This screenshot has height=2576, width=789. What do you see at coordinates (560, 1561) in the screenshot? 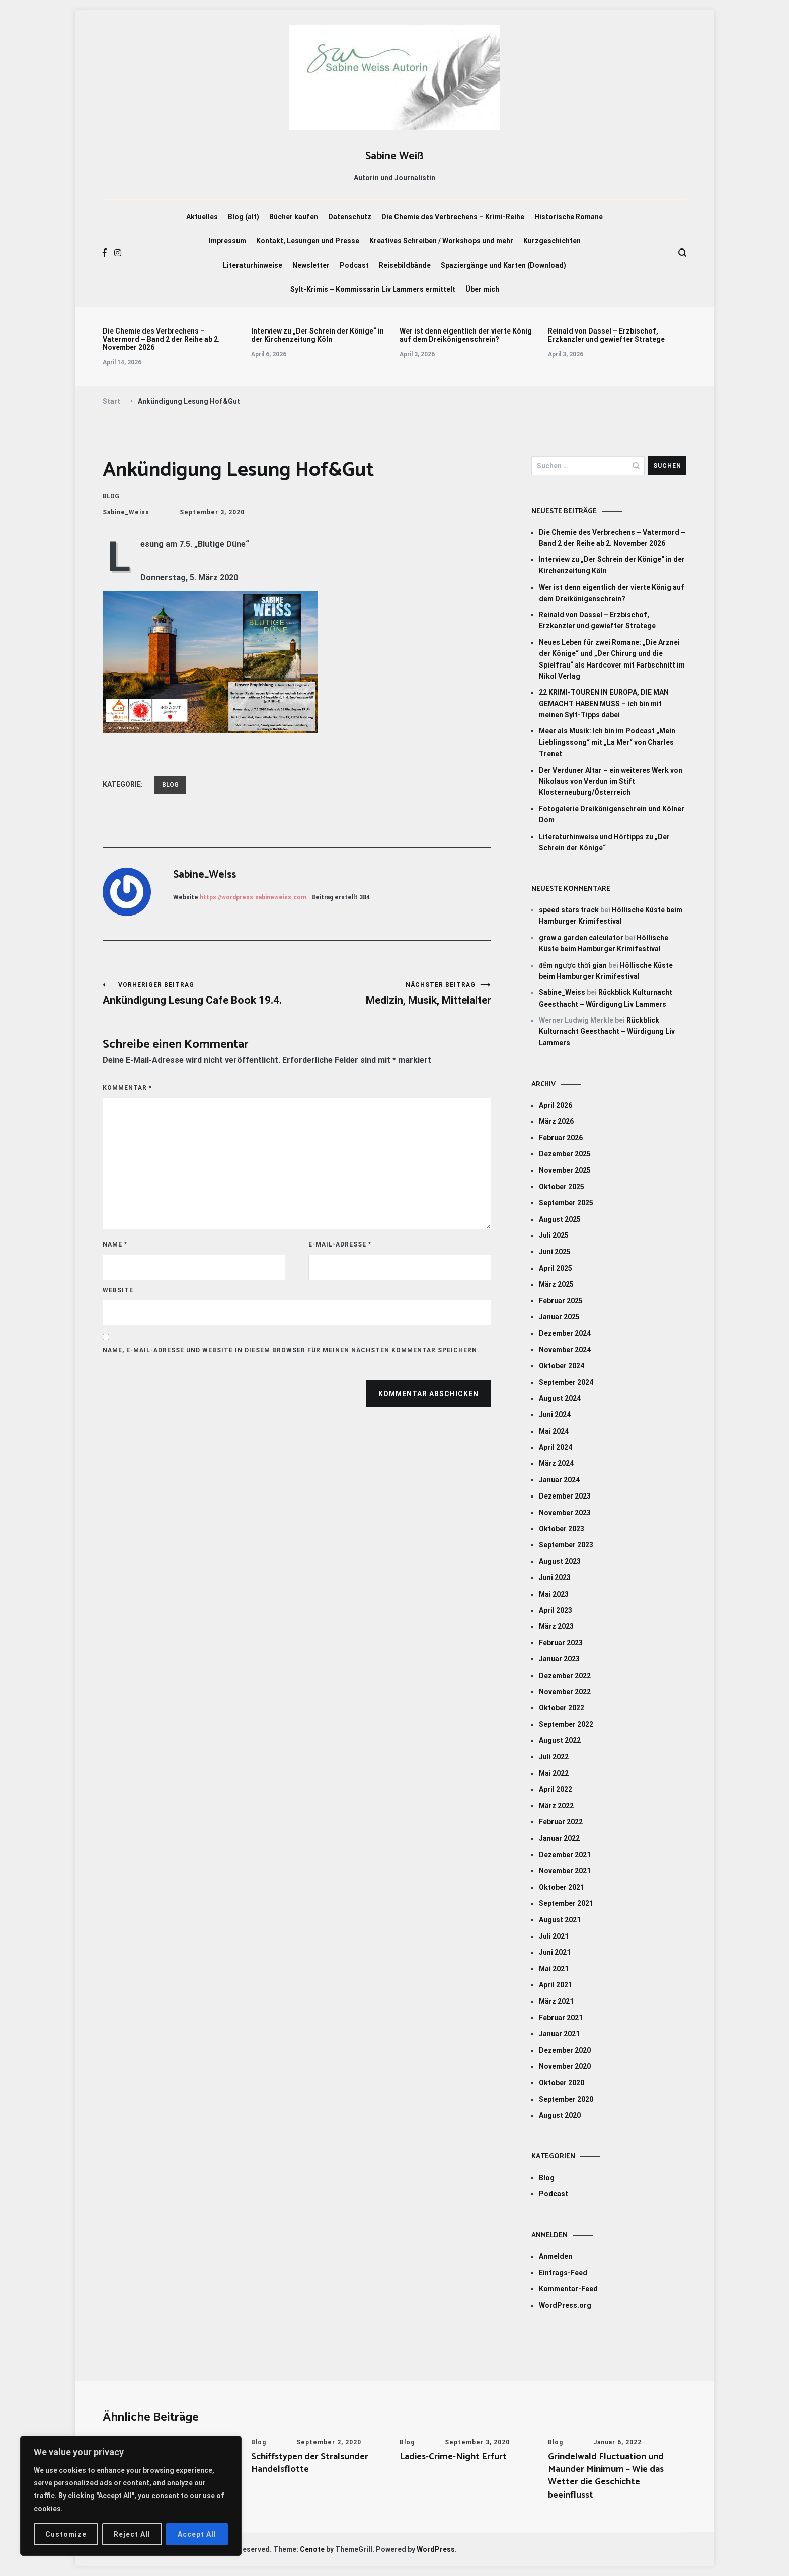
I see `August 2023` at bounding box center [560, 1561].